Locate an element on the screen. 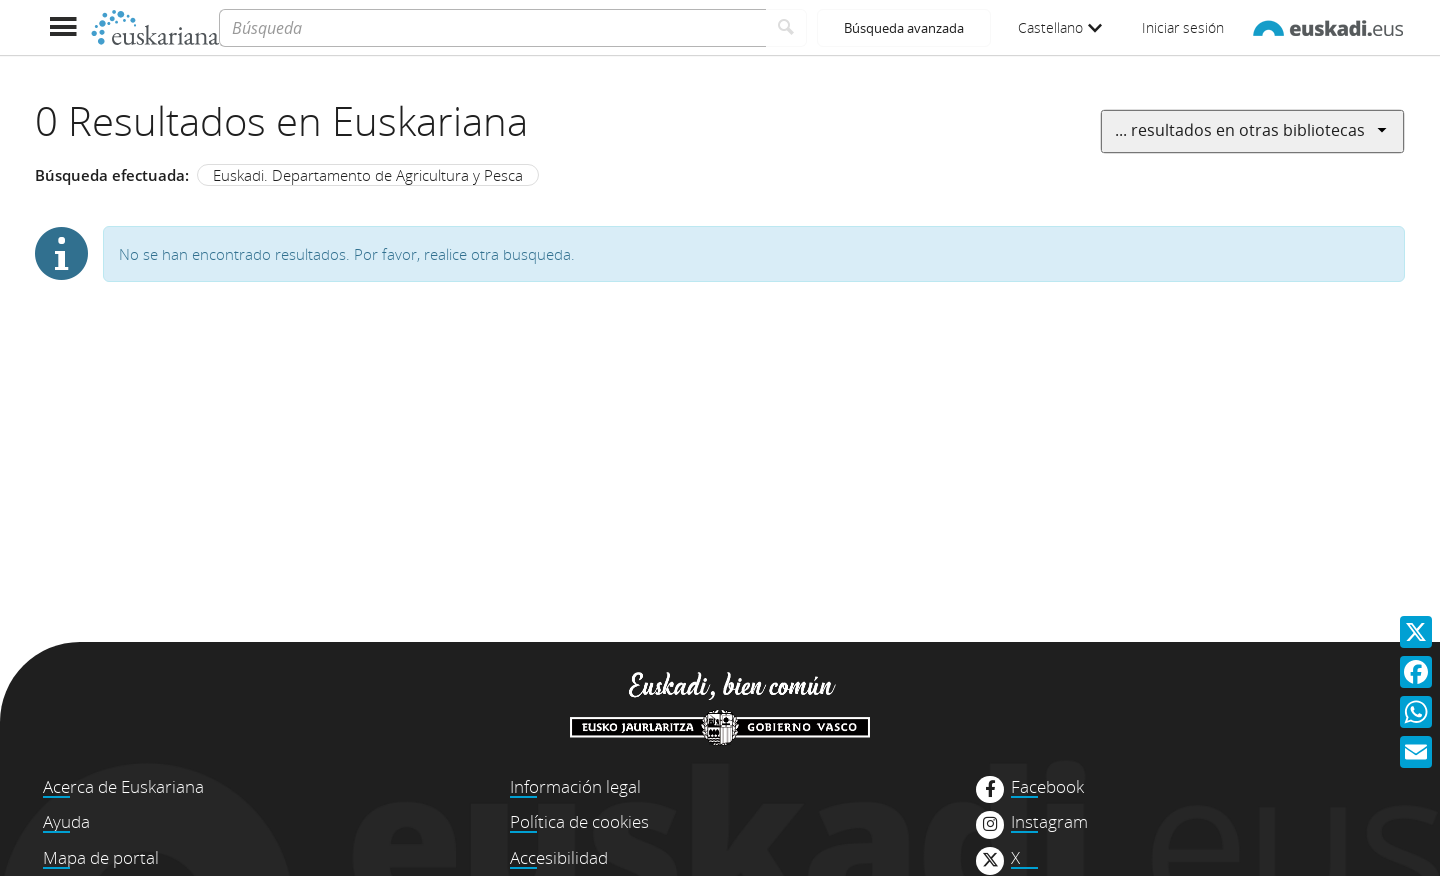 The image size is (1440, 876). Información legal is located at coordinates (575, 786).